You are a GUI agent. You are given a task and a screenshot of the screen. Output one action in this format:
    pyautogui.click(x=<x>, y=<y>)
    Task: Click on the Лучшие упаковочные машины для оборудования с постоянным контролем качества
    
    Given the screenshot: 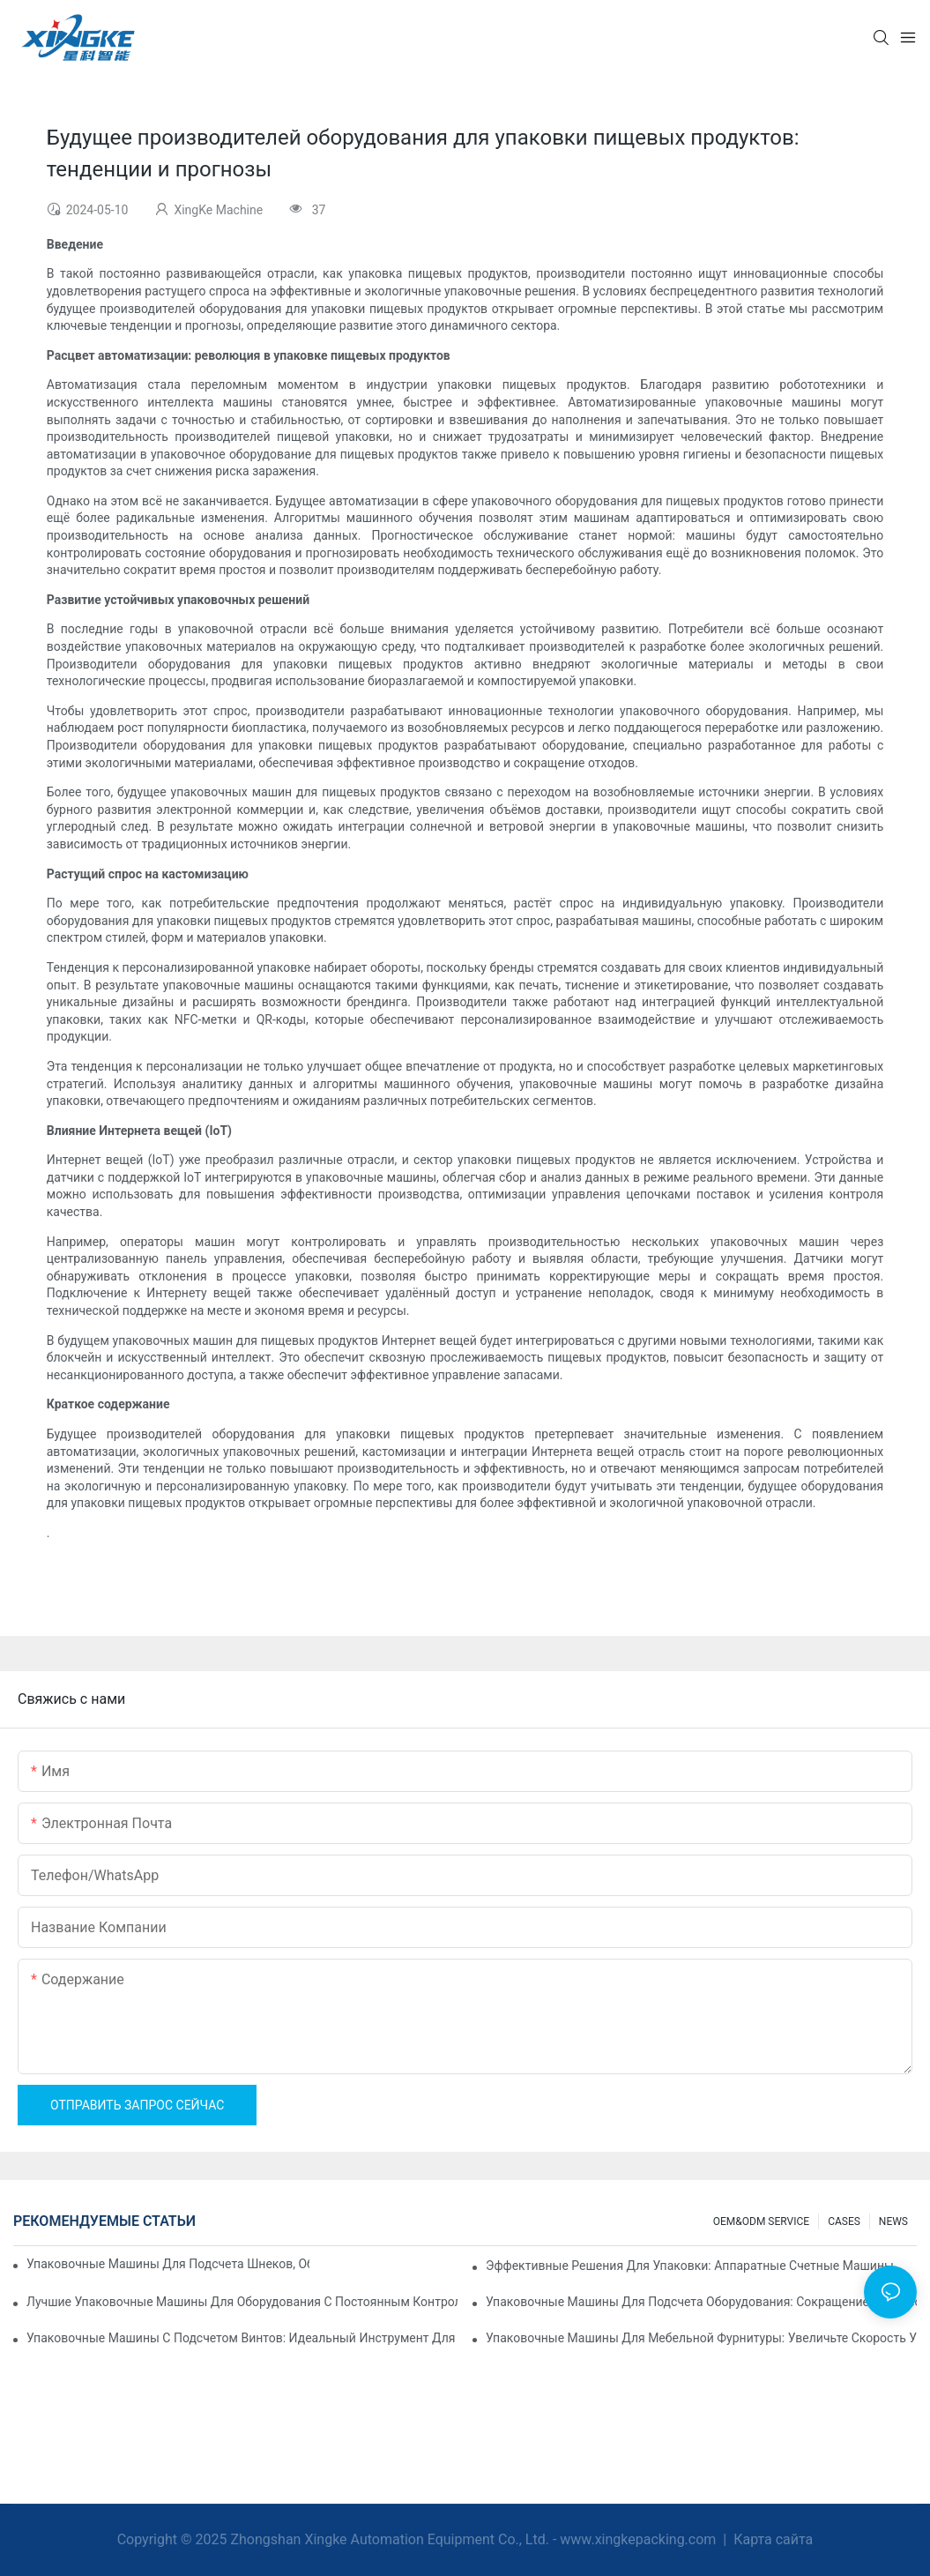 What is the action you would take?
    pyautogui.click(x=242, y=2302)
    